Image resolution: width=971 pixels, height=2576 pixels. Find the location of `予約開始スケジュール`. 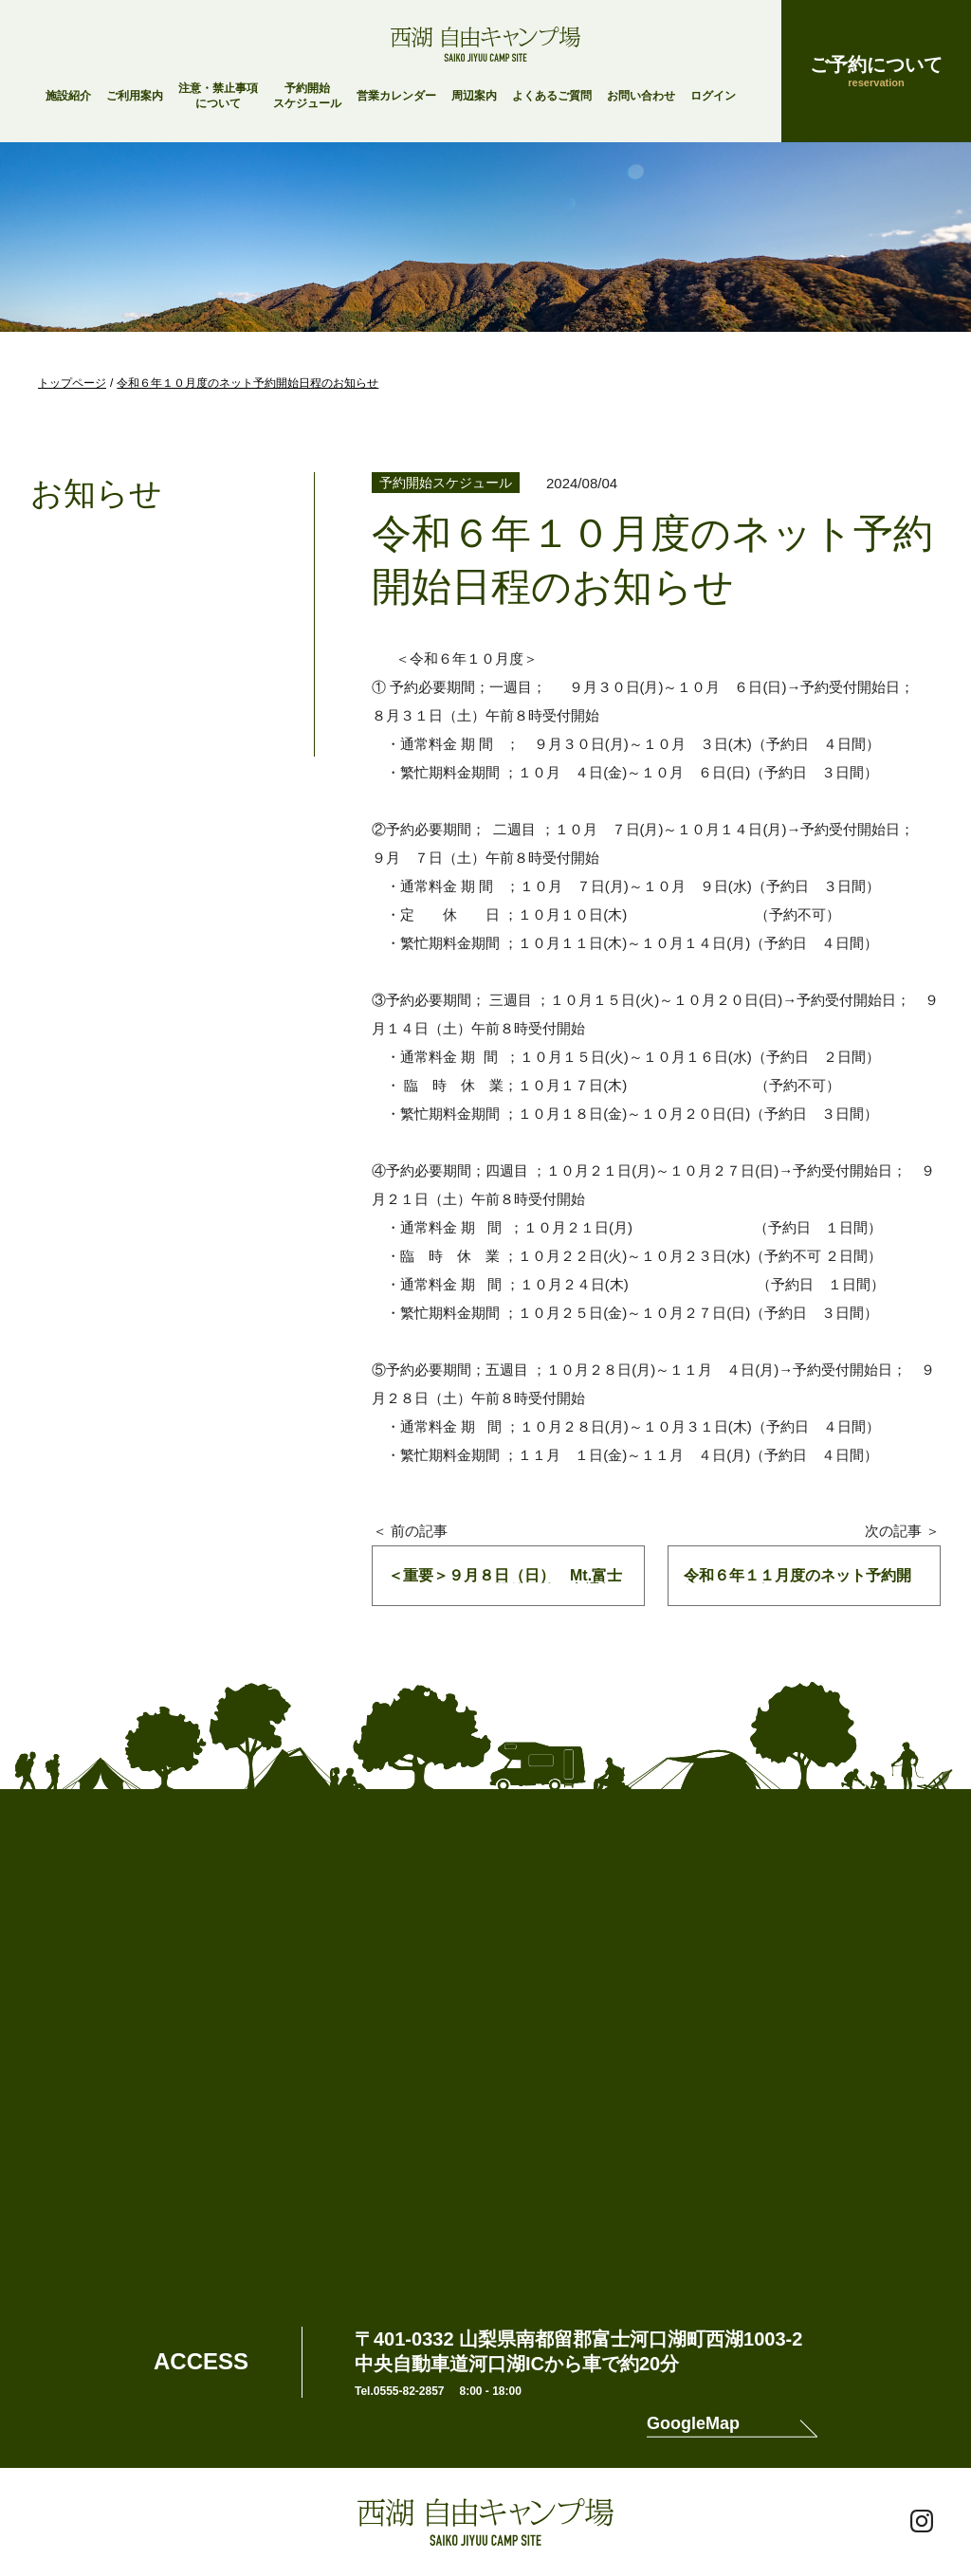

予約開始スケジュール is located at coordinates (307, 96).